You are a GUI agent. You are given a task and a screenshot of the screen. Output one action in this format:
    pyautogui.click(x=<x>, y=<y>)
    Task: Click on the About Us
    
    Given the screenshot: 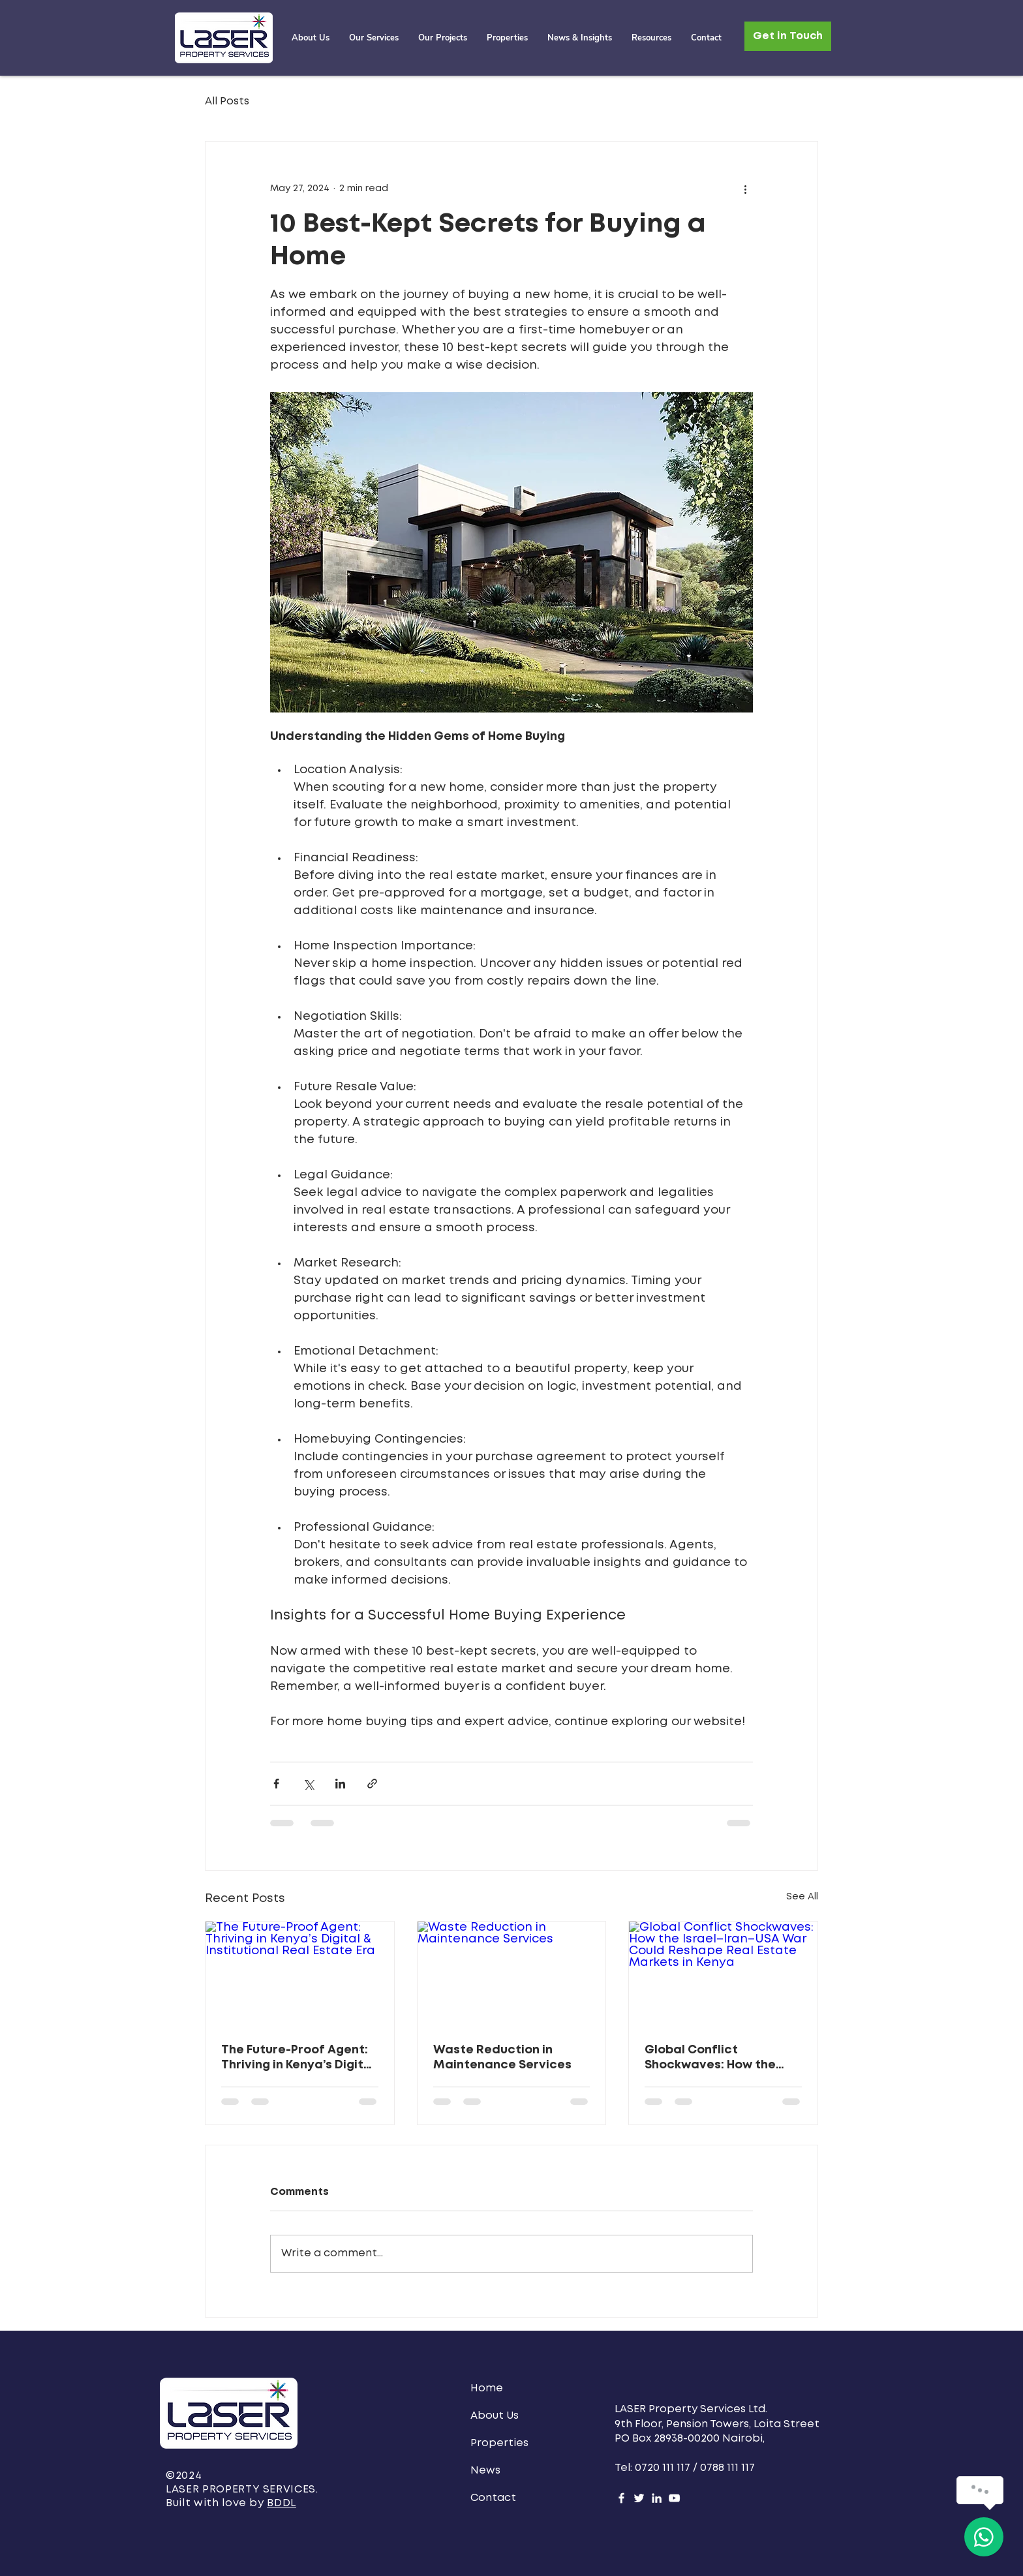 What is the action you would take?
    pyautogui.click(x=494, y=2416)
    